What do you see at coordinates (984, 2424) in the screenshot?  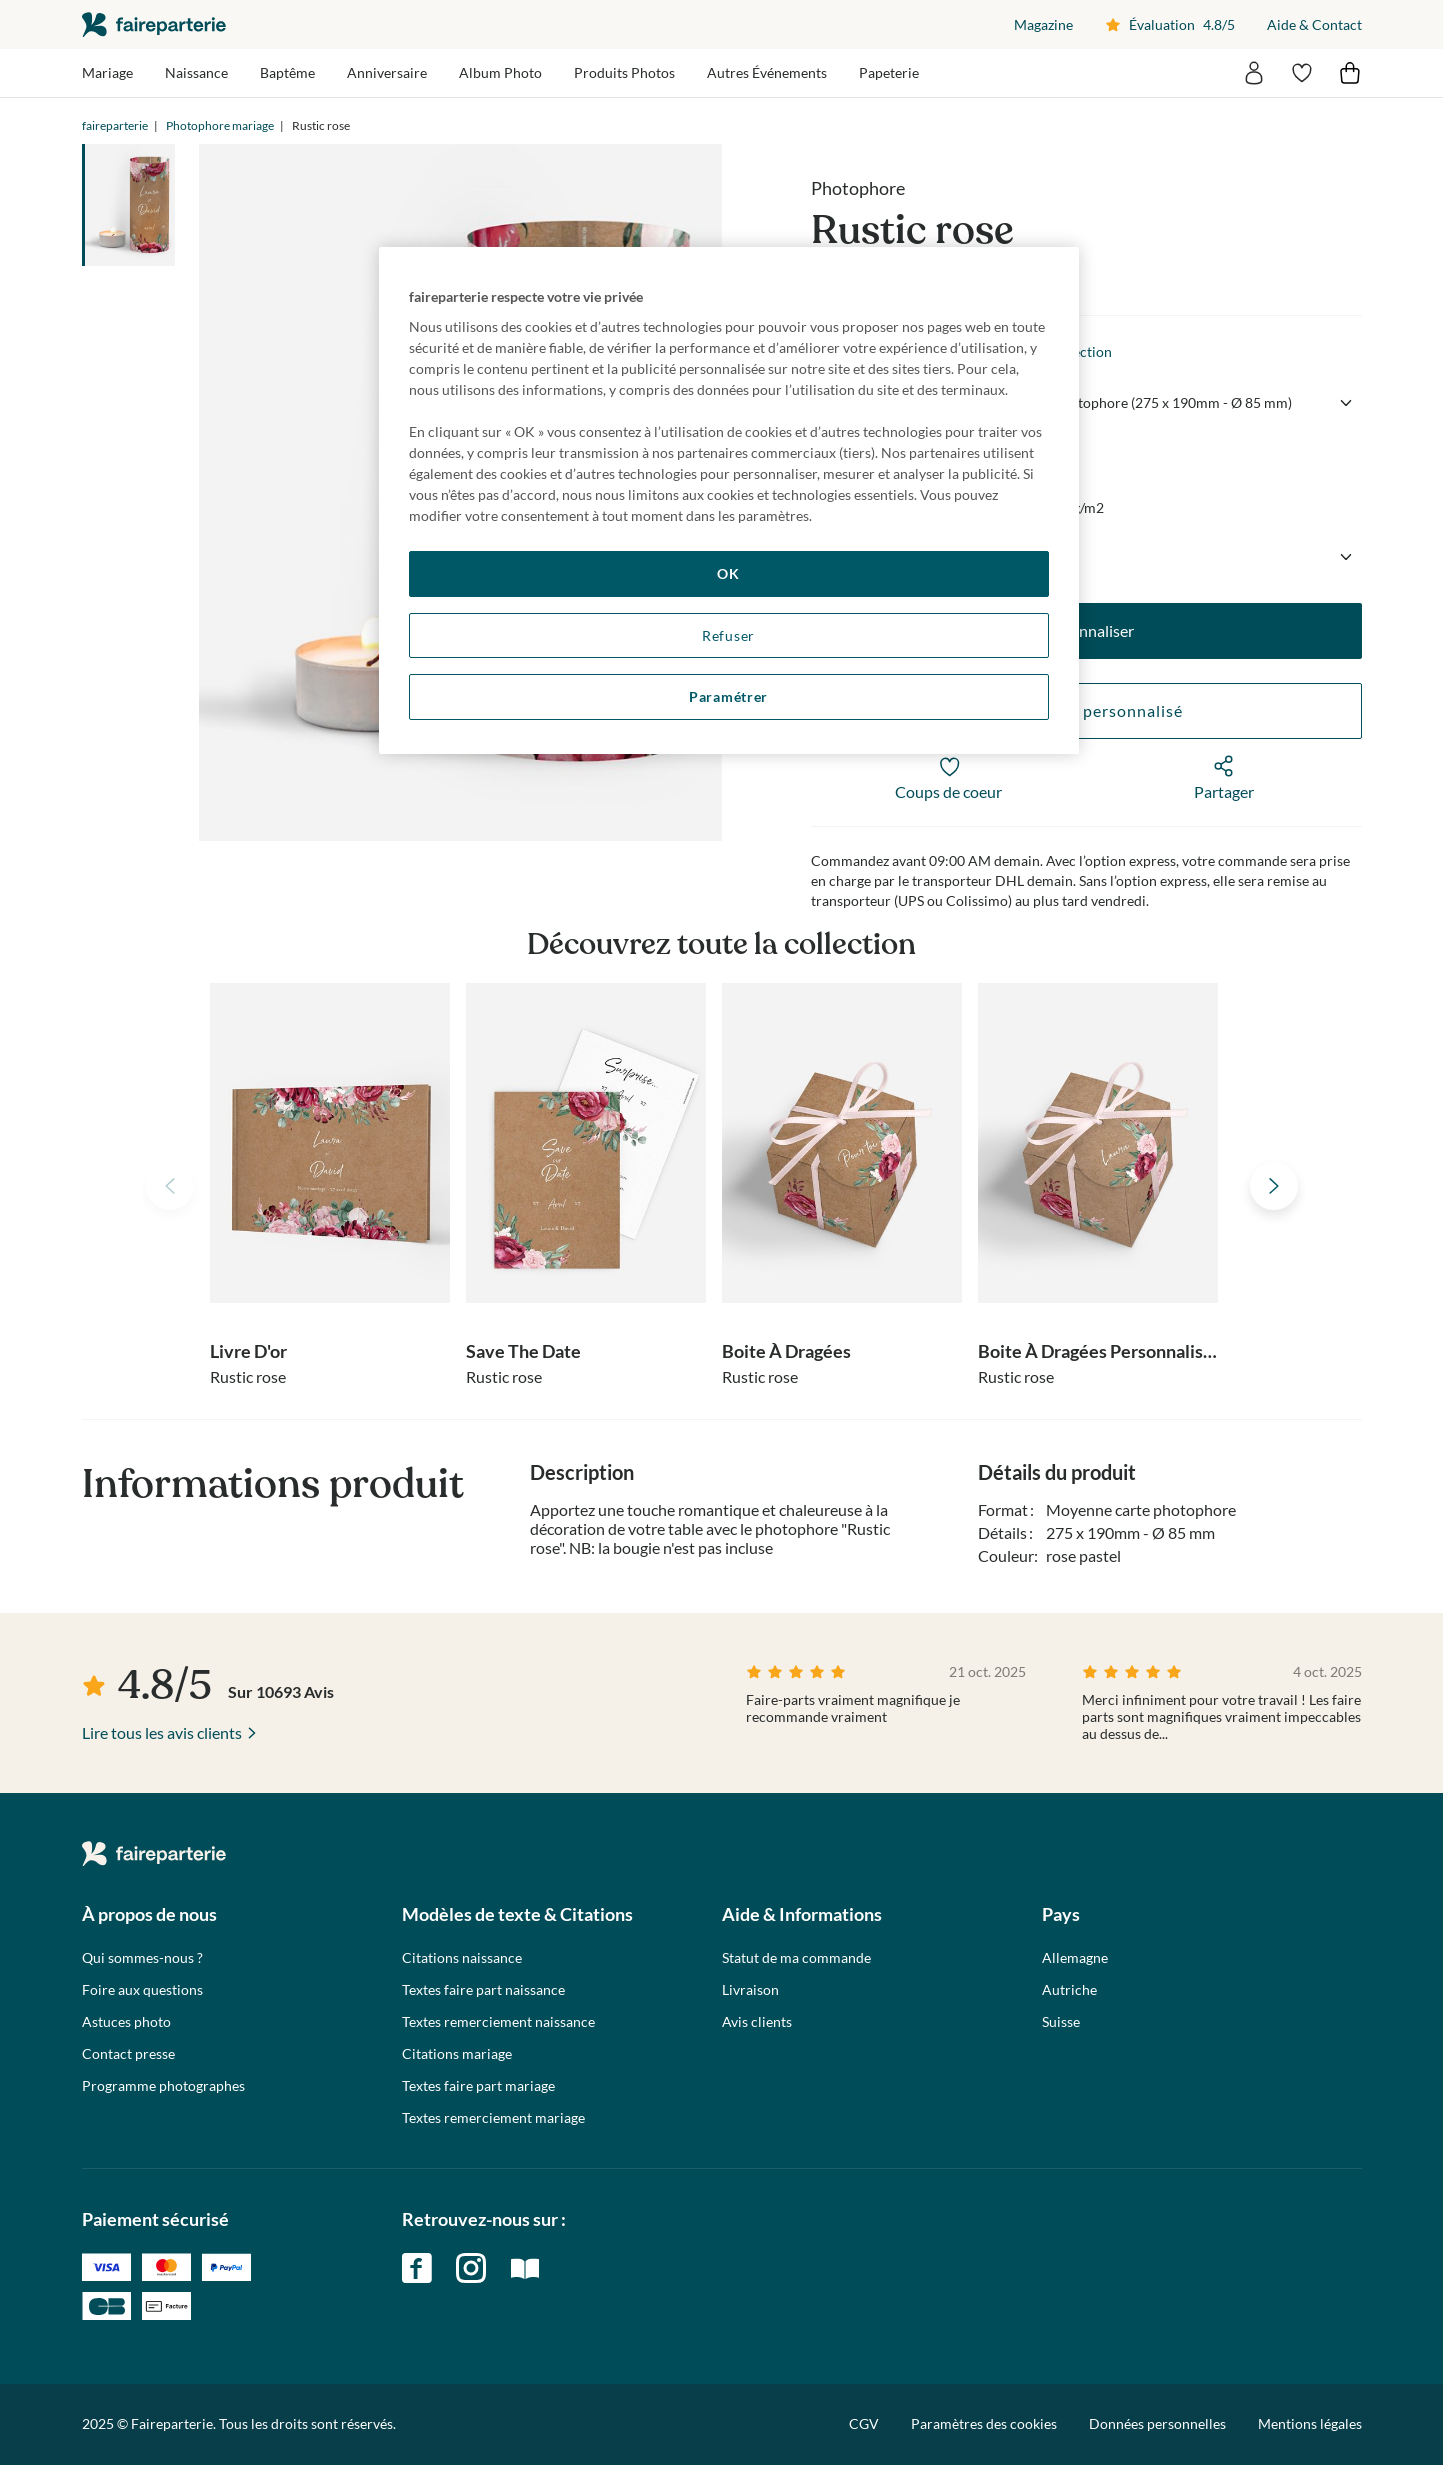 I see `Paramètres des cookies` at bounding box center [984, 2424].